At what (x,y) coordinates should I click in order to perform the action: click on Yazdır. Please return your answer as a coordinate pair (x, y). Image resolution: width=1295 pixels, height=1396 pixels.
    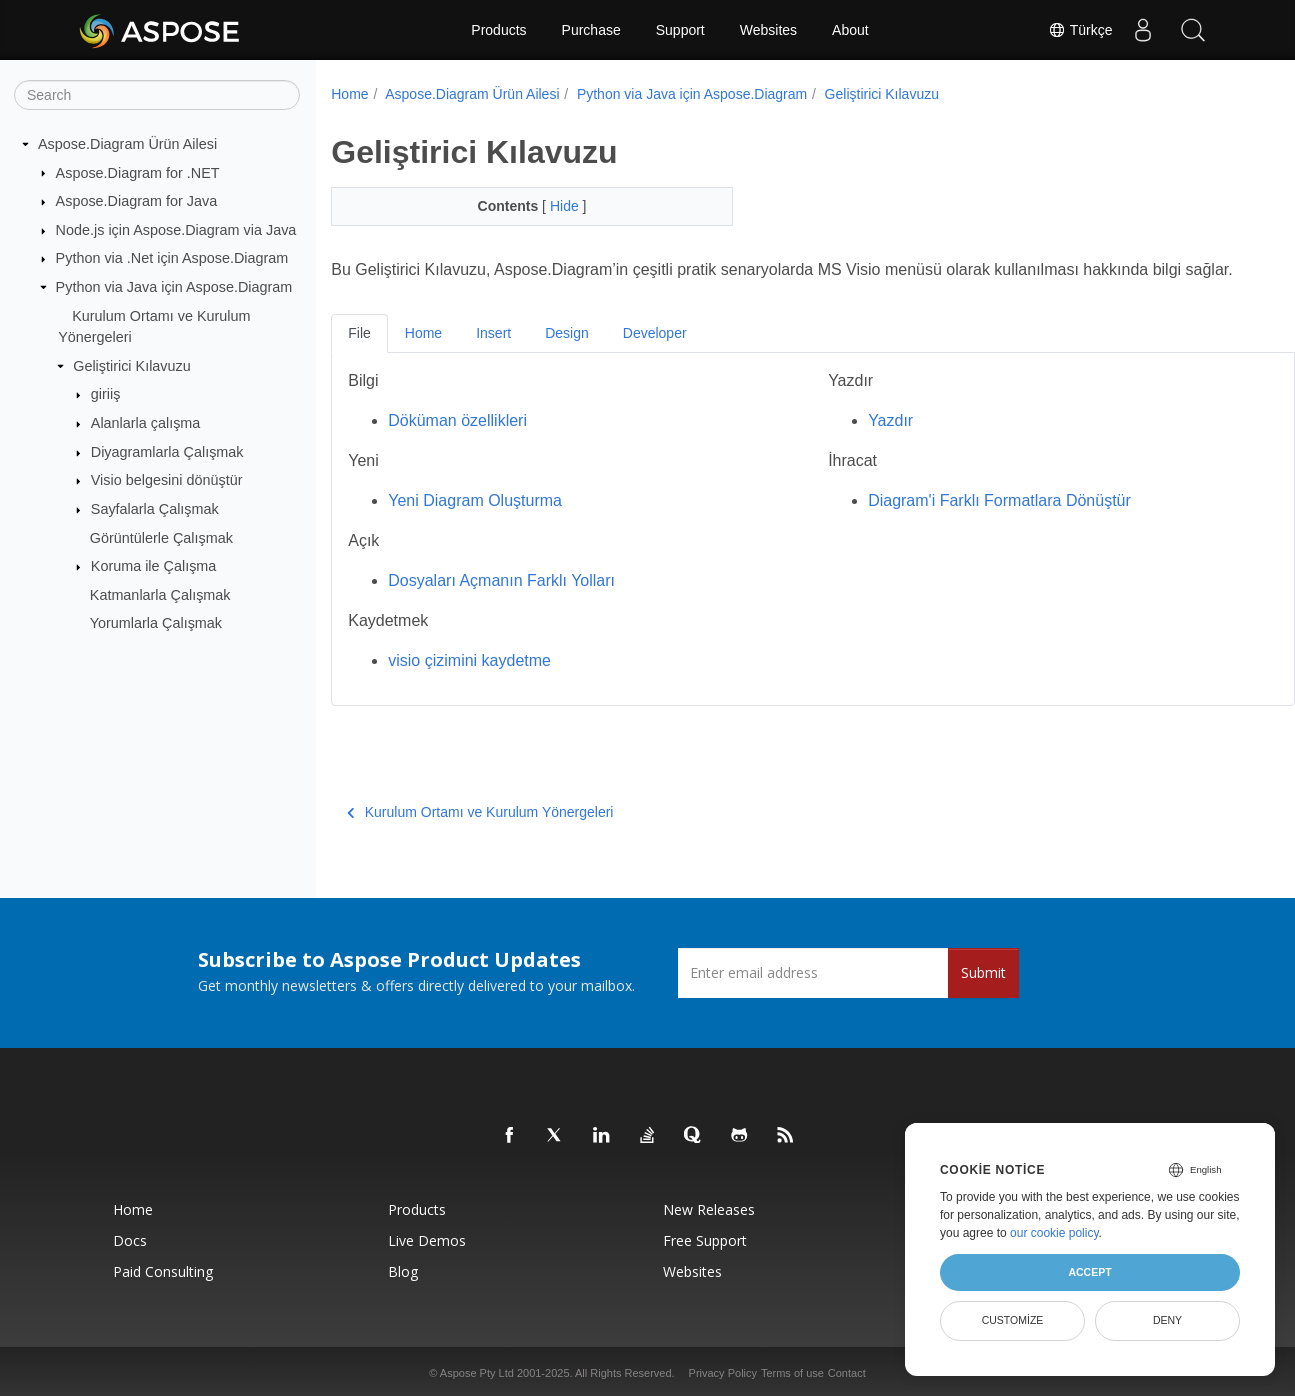
    Looking at the image, I should click on (857, 444).